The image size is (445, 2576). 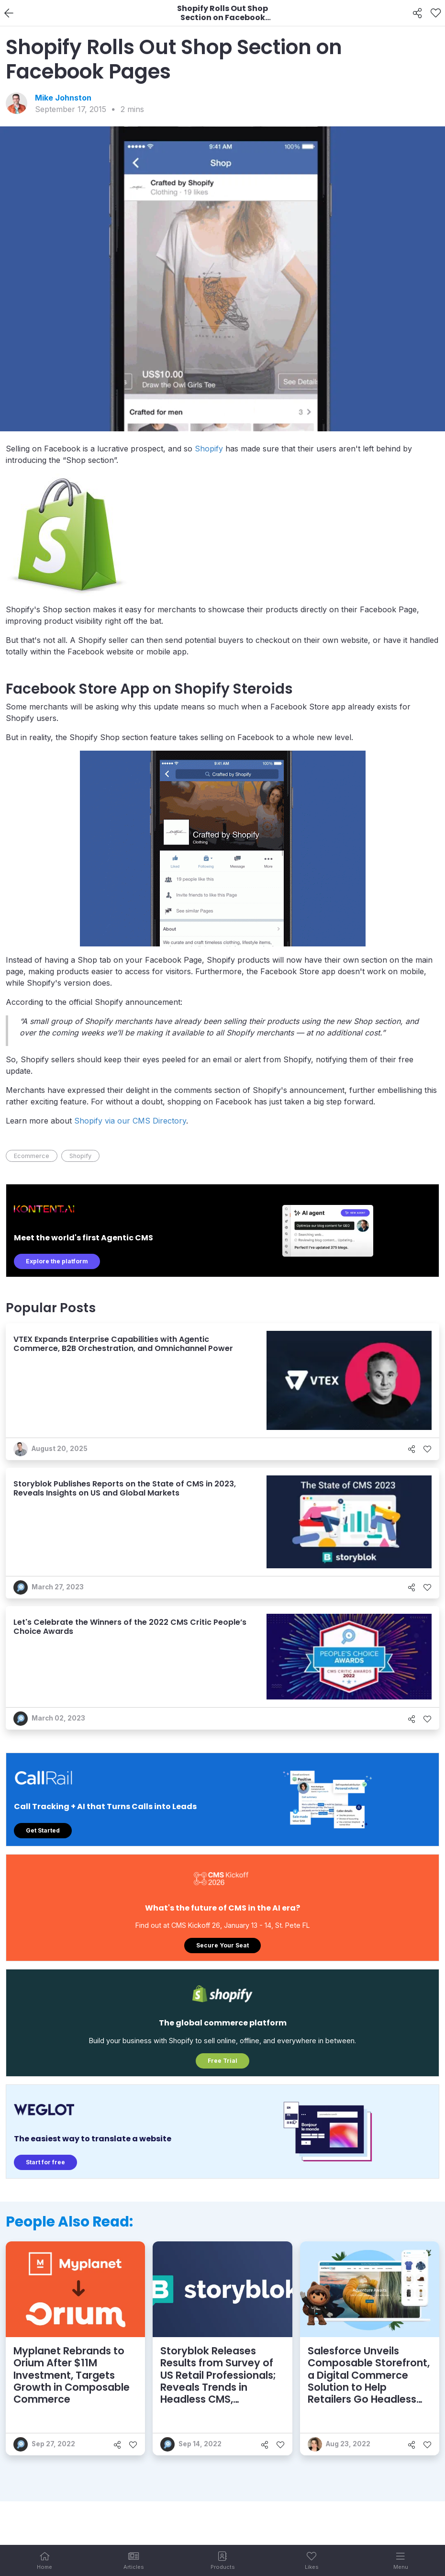 What do you see at coordinates (129, 1627) in the screenshot?
I see `Let's Celebrate the Winners of the 2022 CMS Critic People’s Choice Awards` at bounding box center [129, 1627].